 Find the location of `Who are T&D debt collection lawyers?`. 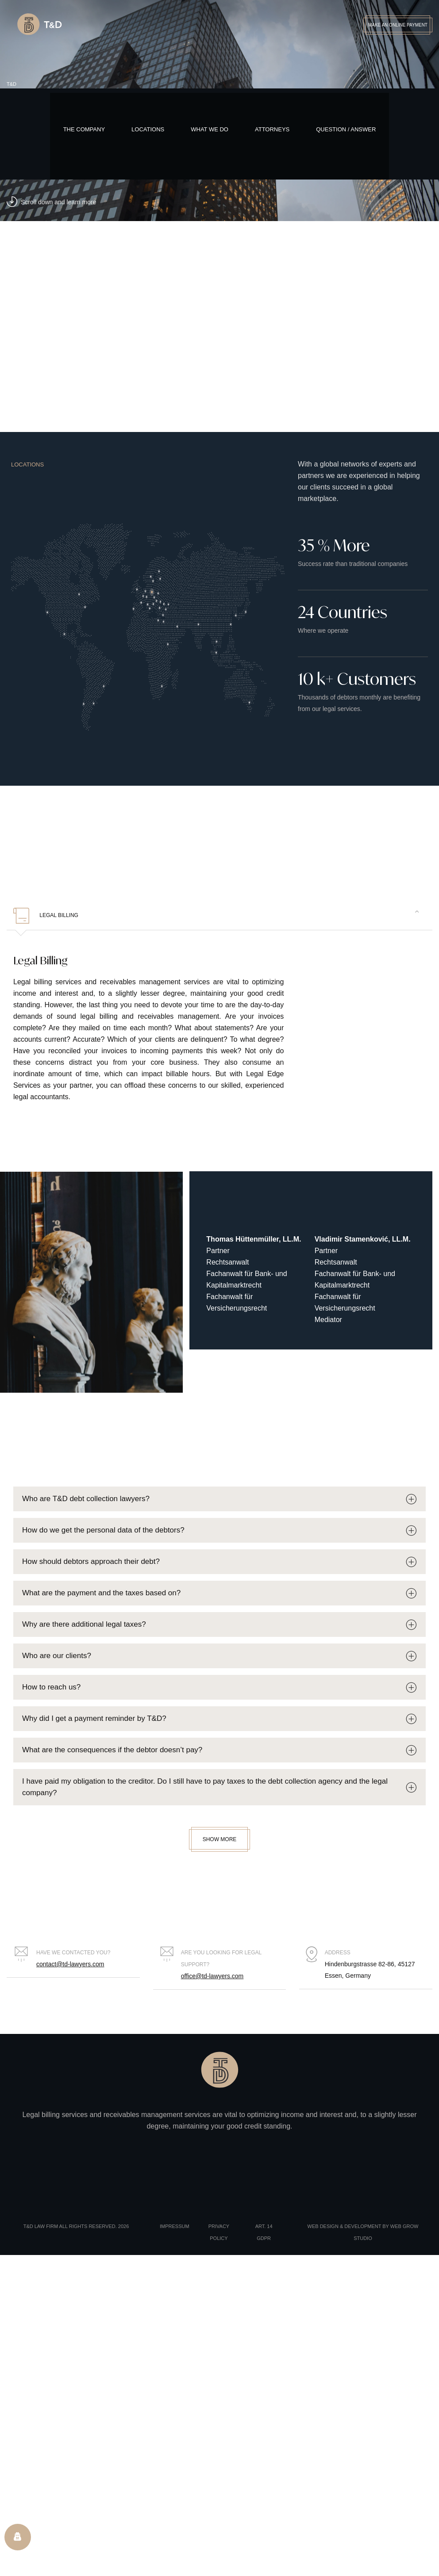

Who are T&D debt collection lawyers? is located at coordinates (86, 1498).